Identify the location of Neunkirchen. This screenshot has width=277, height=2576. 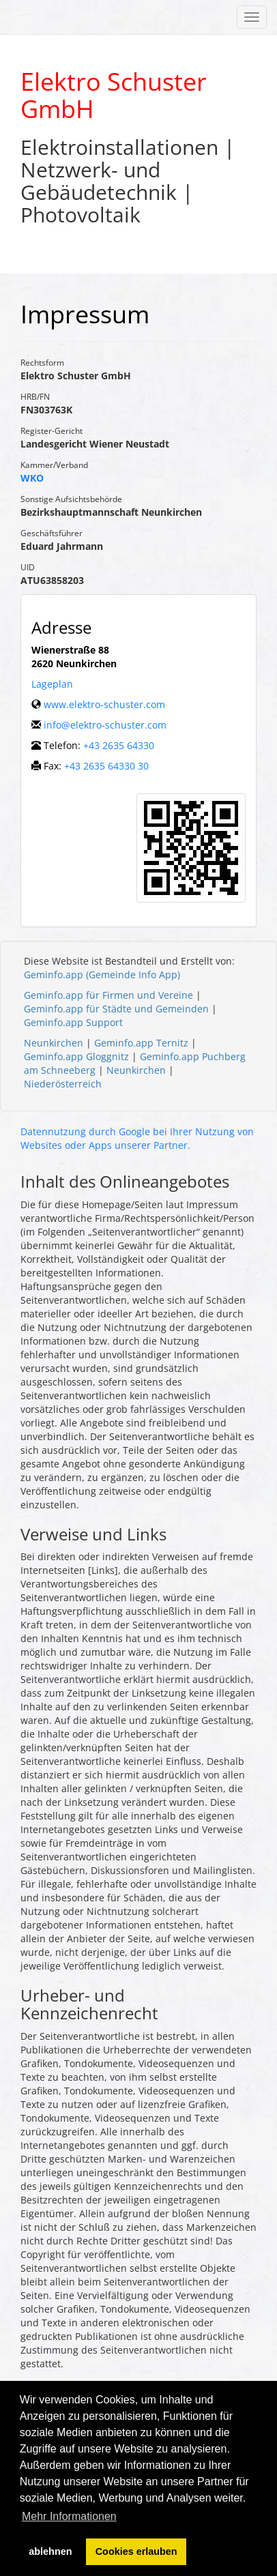
(53, 1042).